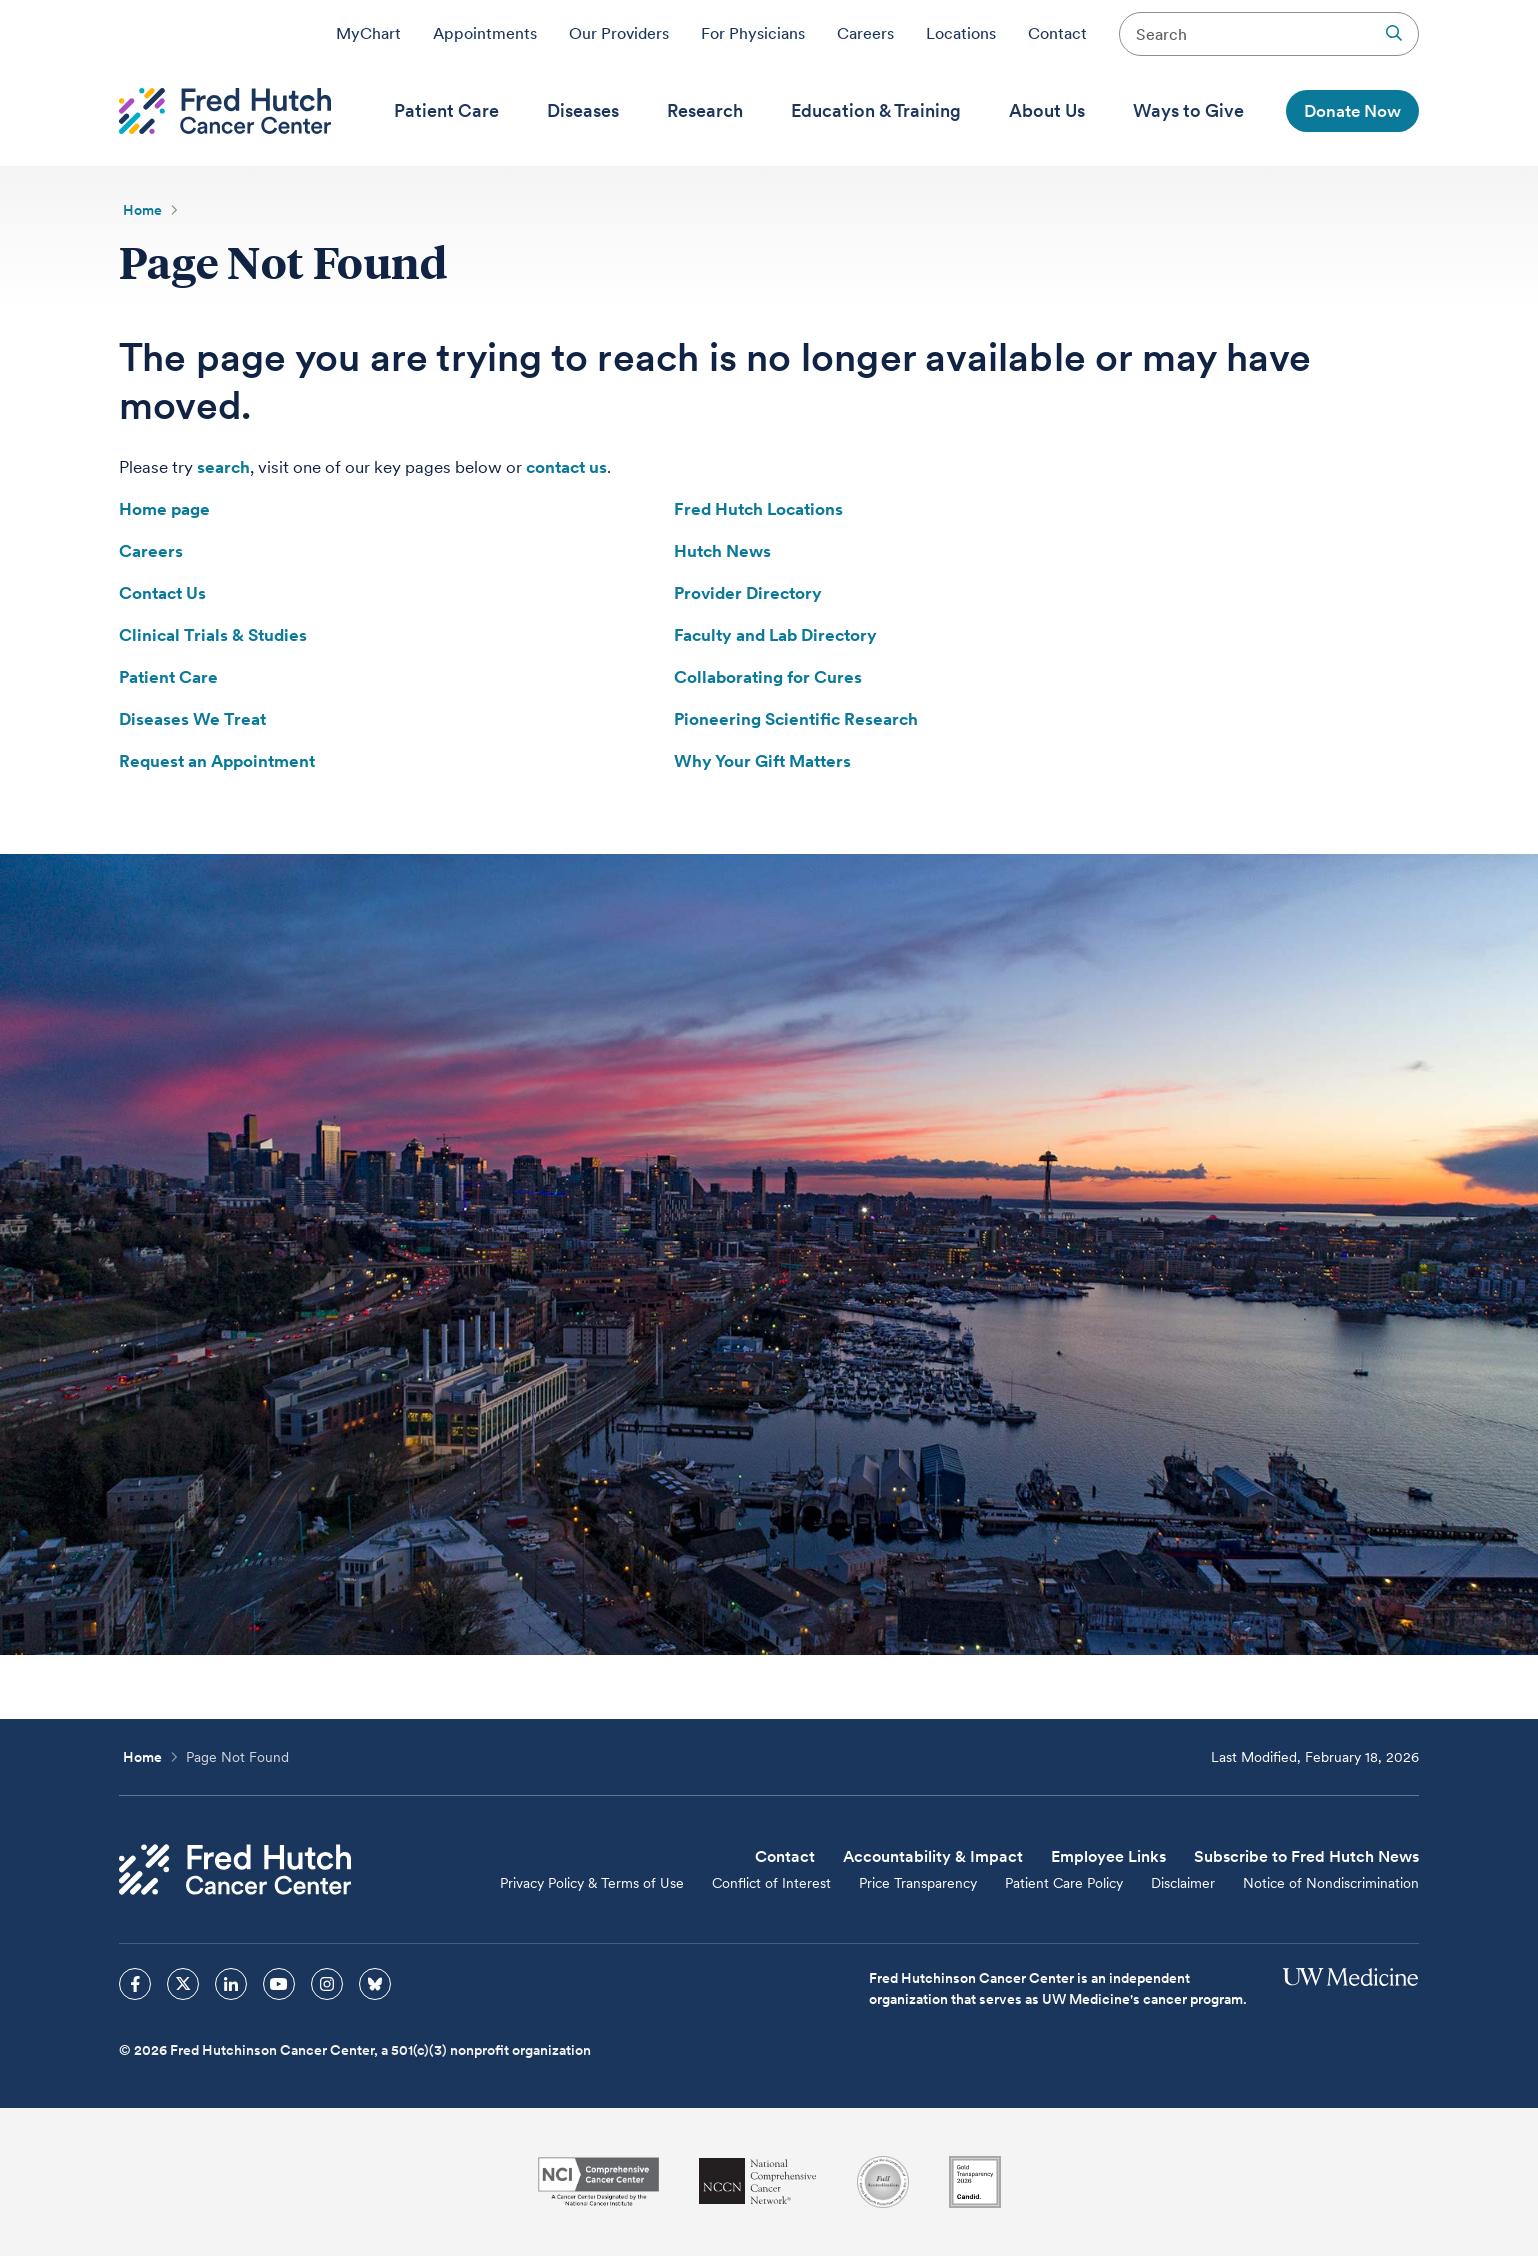 The width and height of the screenshot is (1538, 2256). I want to click on Diseases We Treat, so click(192, 719).